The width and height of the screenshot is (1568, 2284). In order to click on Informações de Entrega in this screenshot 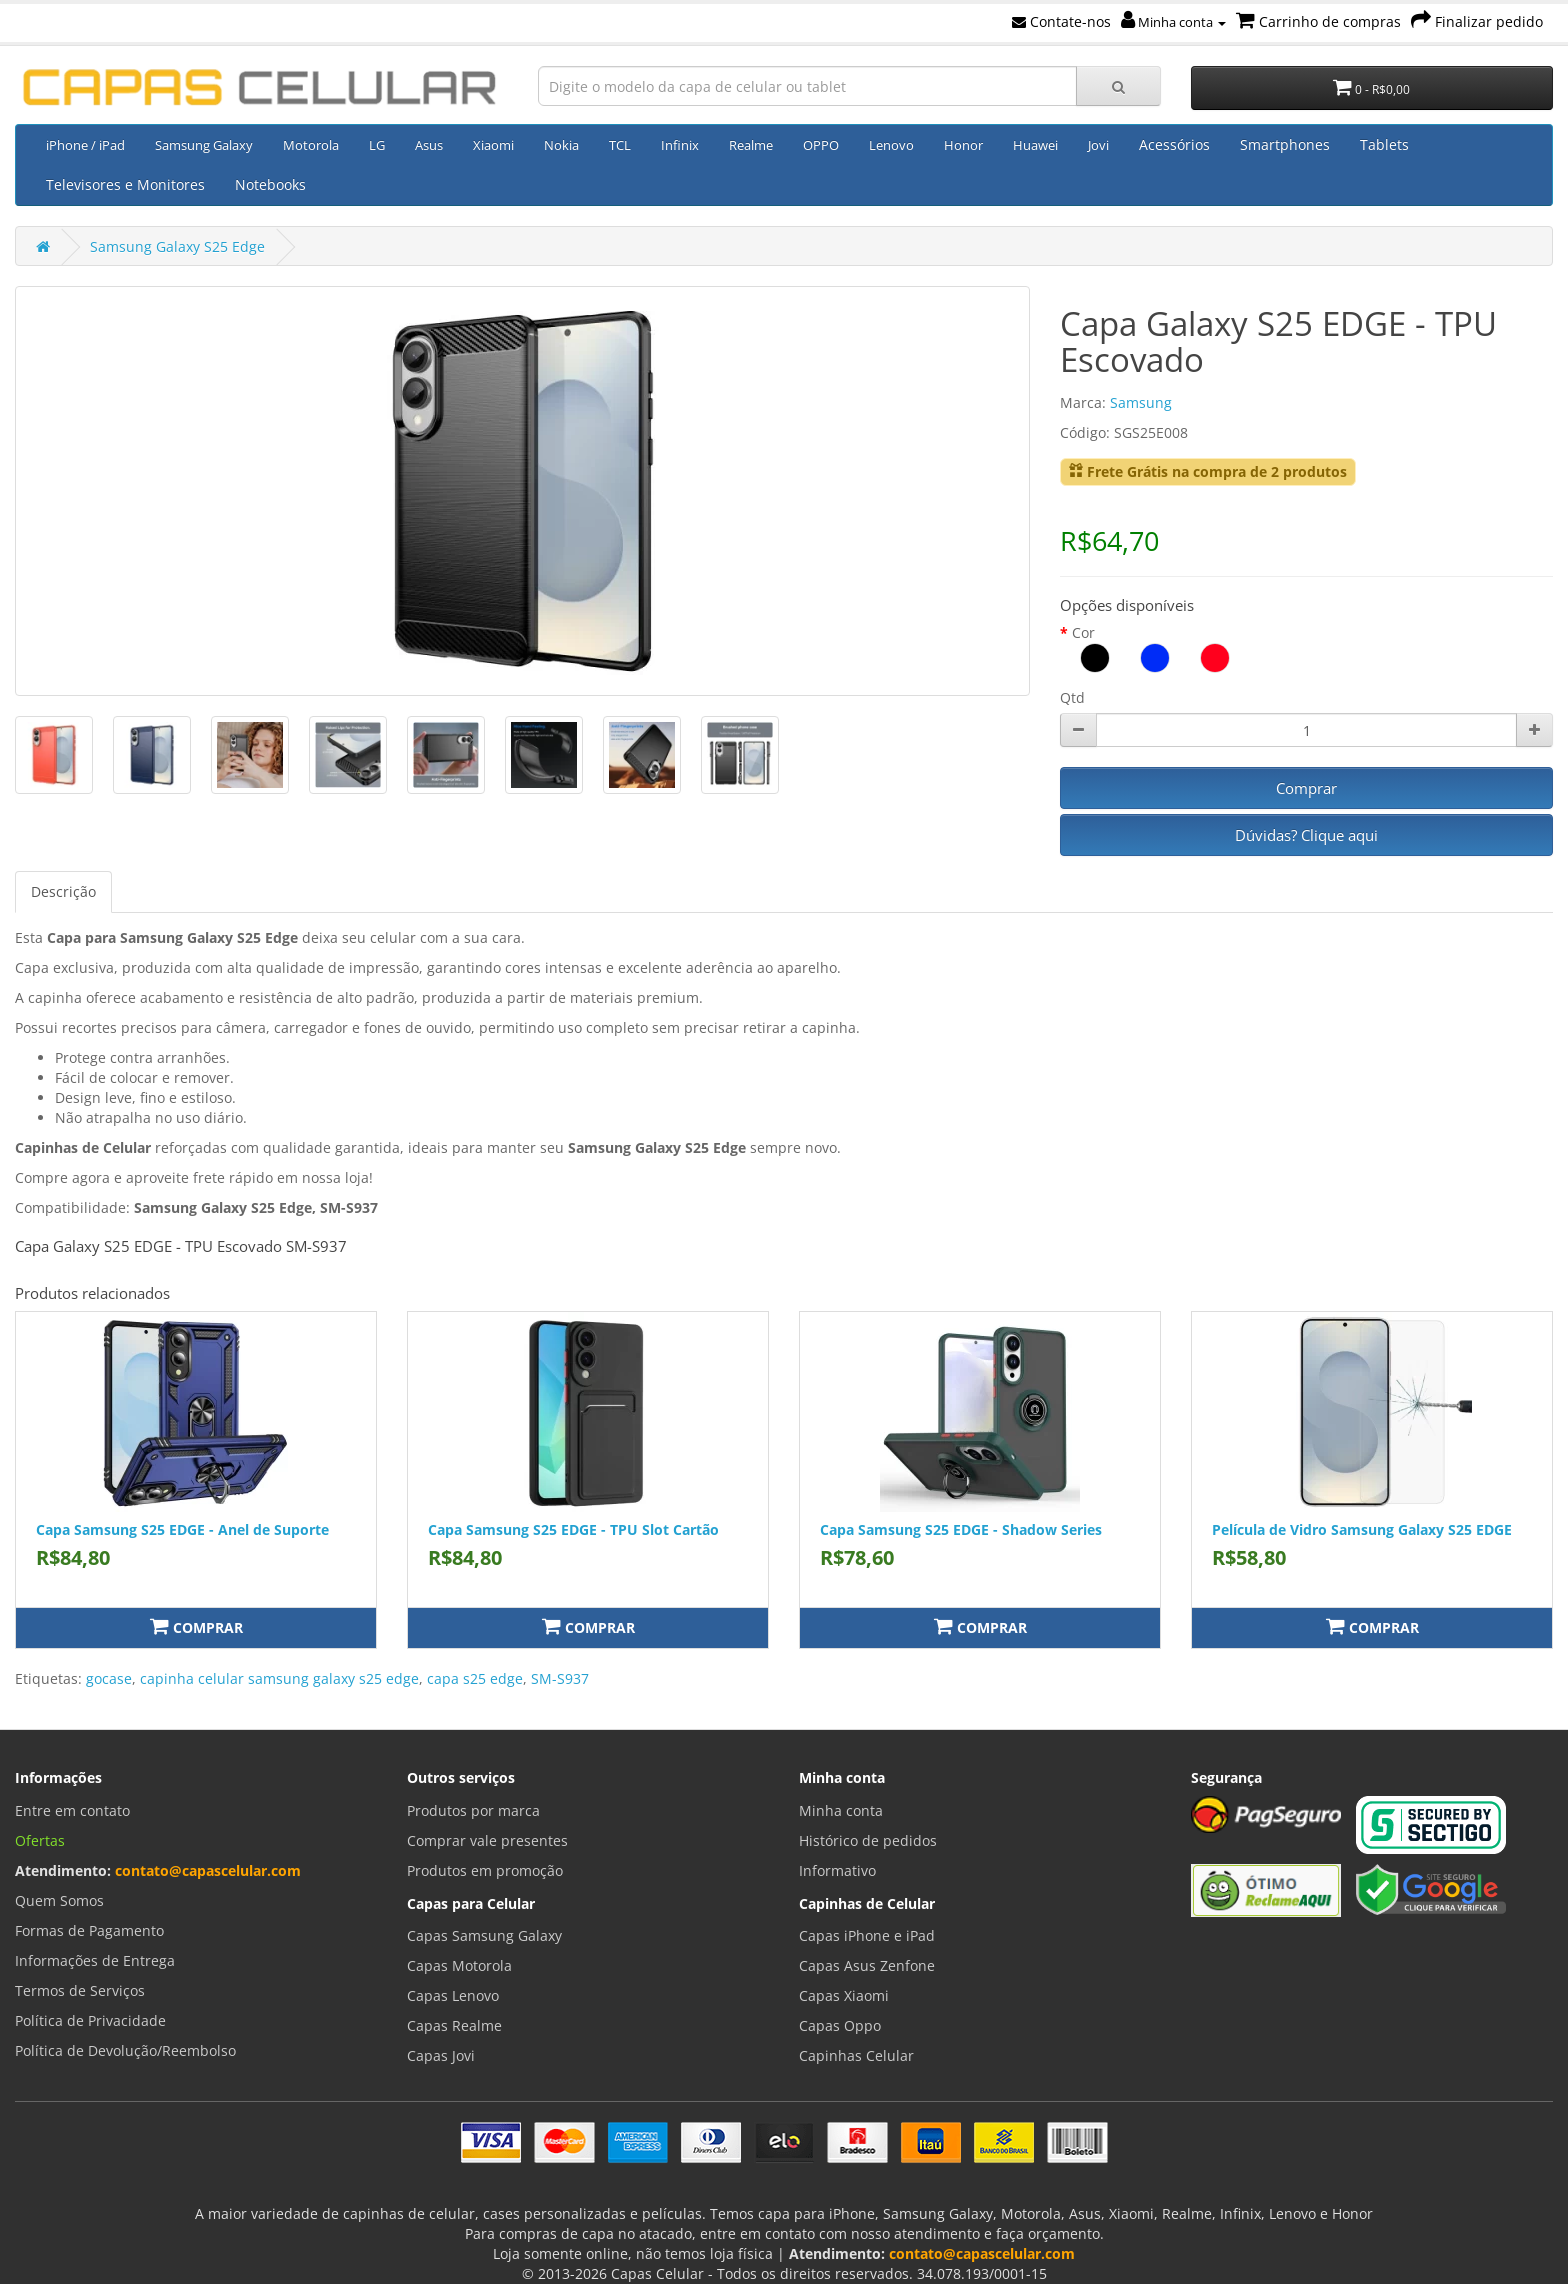, I will do `click(95, 1960)`.